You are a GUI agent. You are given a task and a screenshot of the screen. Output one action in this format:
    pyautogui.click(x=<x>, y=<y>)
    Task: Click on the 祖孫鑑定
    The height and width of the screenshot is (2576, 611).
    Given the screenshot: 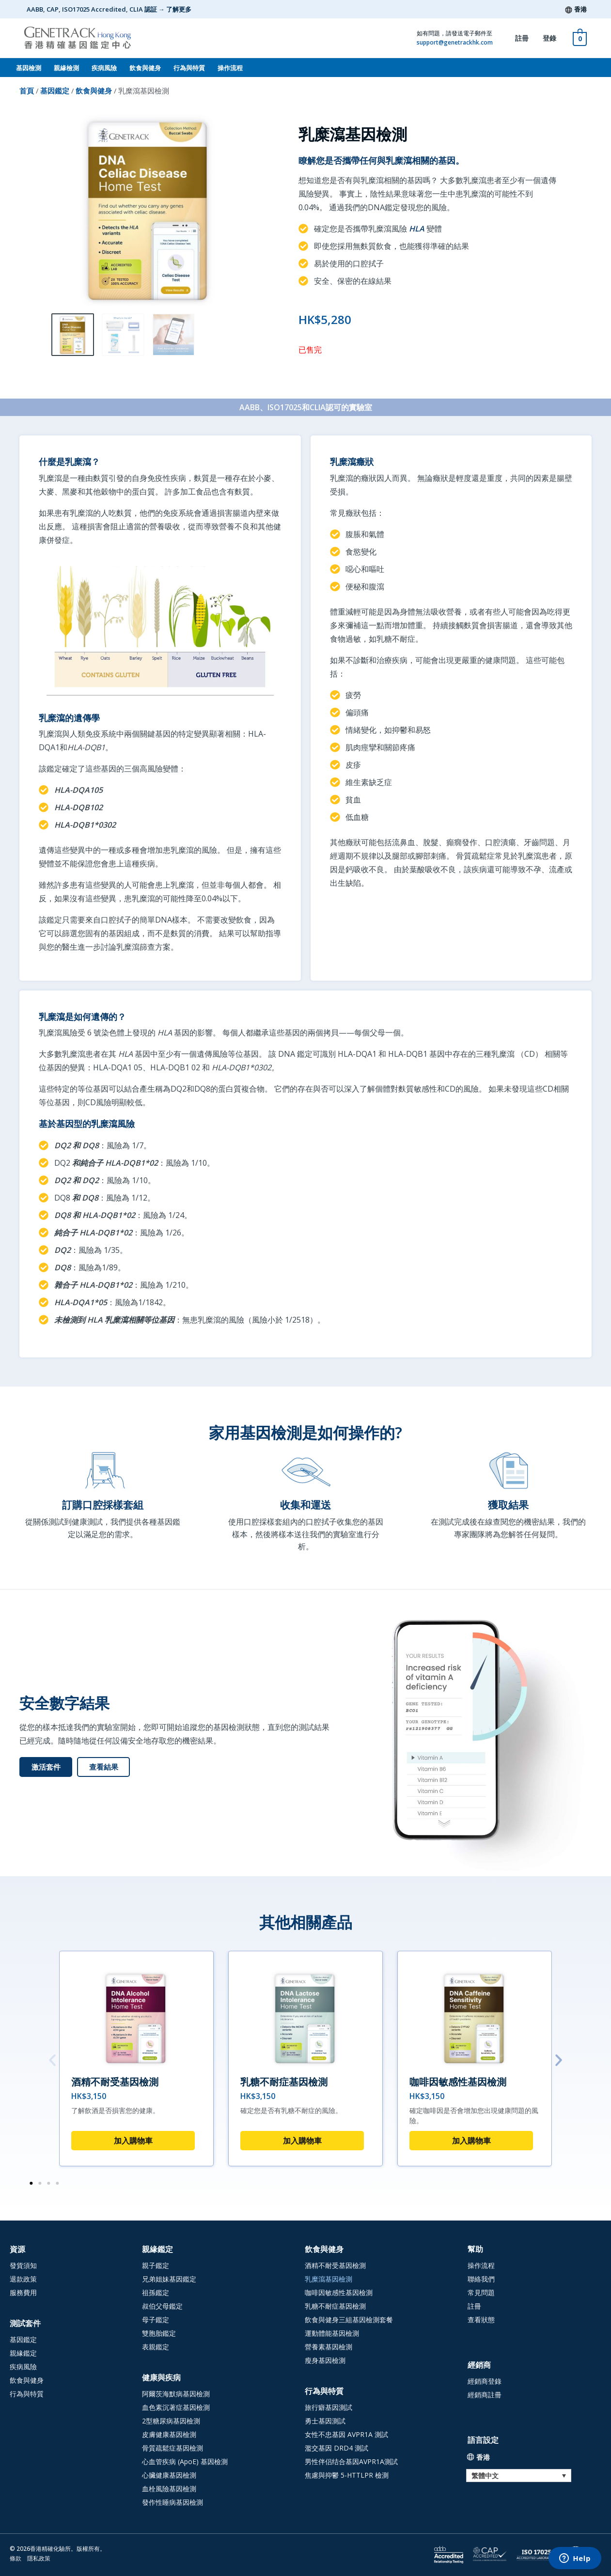 What is the action you would take?
    pyautogui.click(x=155, y=2292)
    